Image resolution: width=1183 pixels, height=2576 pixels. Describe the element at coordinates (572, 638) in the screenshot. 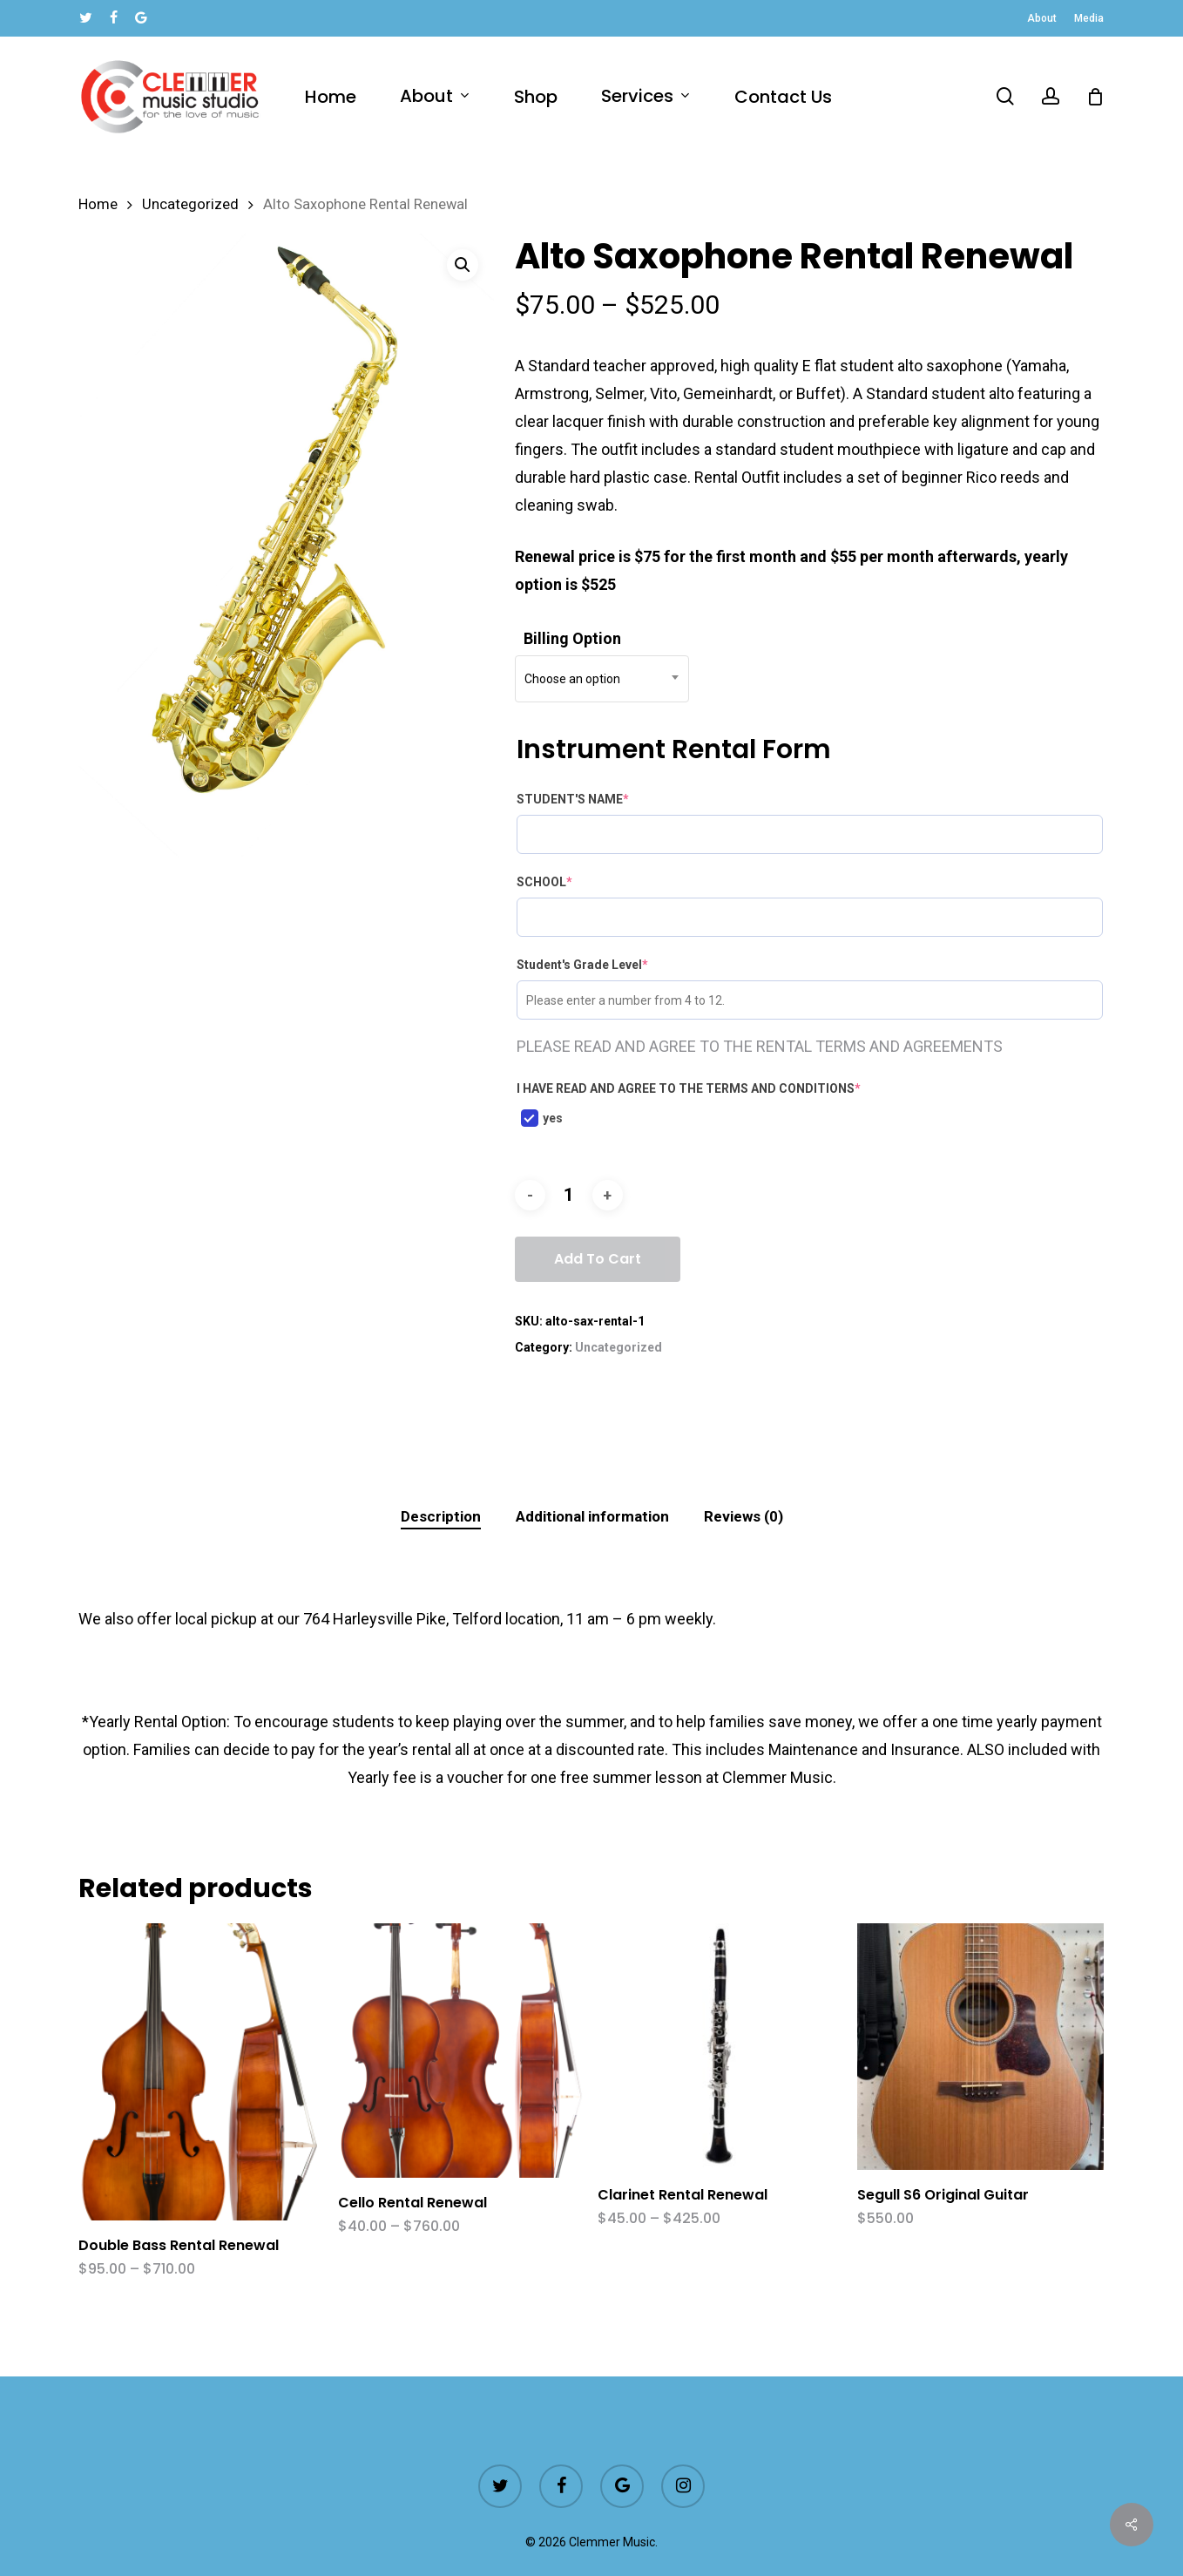

I see `Billing Option` at that location.